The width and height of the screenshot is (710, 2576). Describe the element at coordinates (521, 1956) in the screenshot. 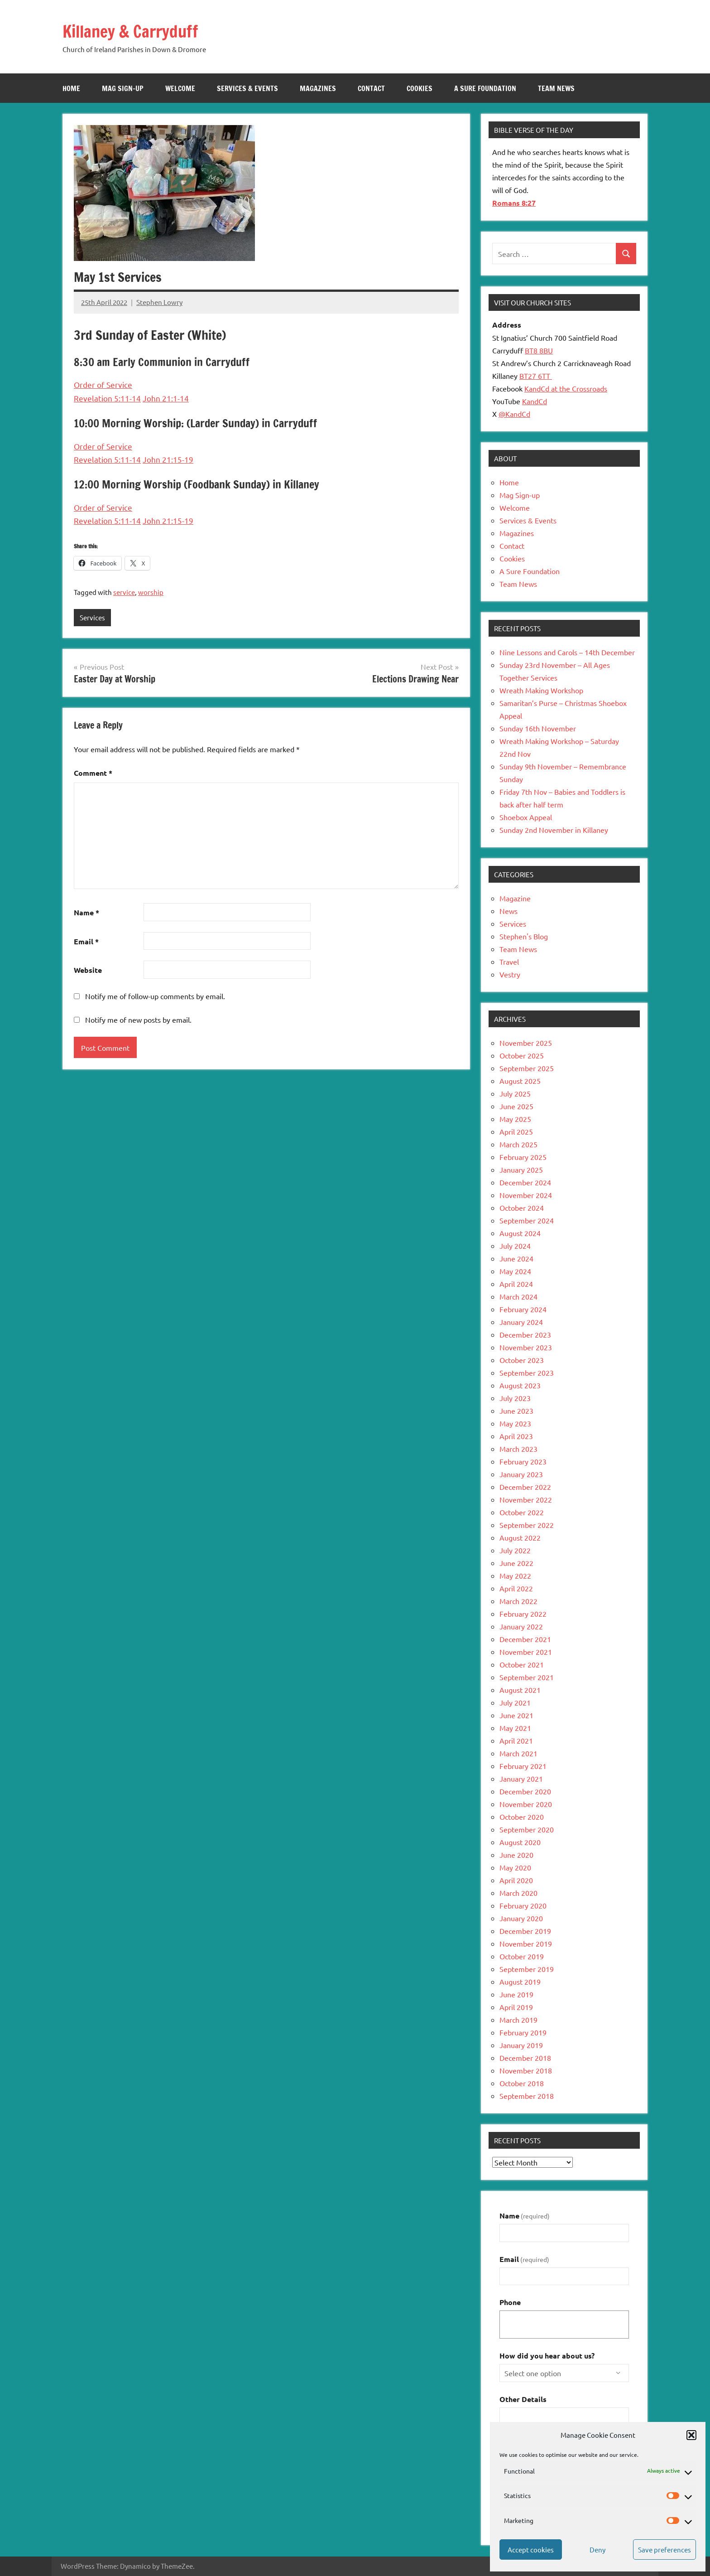

I see `October 2019` at that location.